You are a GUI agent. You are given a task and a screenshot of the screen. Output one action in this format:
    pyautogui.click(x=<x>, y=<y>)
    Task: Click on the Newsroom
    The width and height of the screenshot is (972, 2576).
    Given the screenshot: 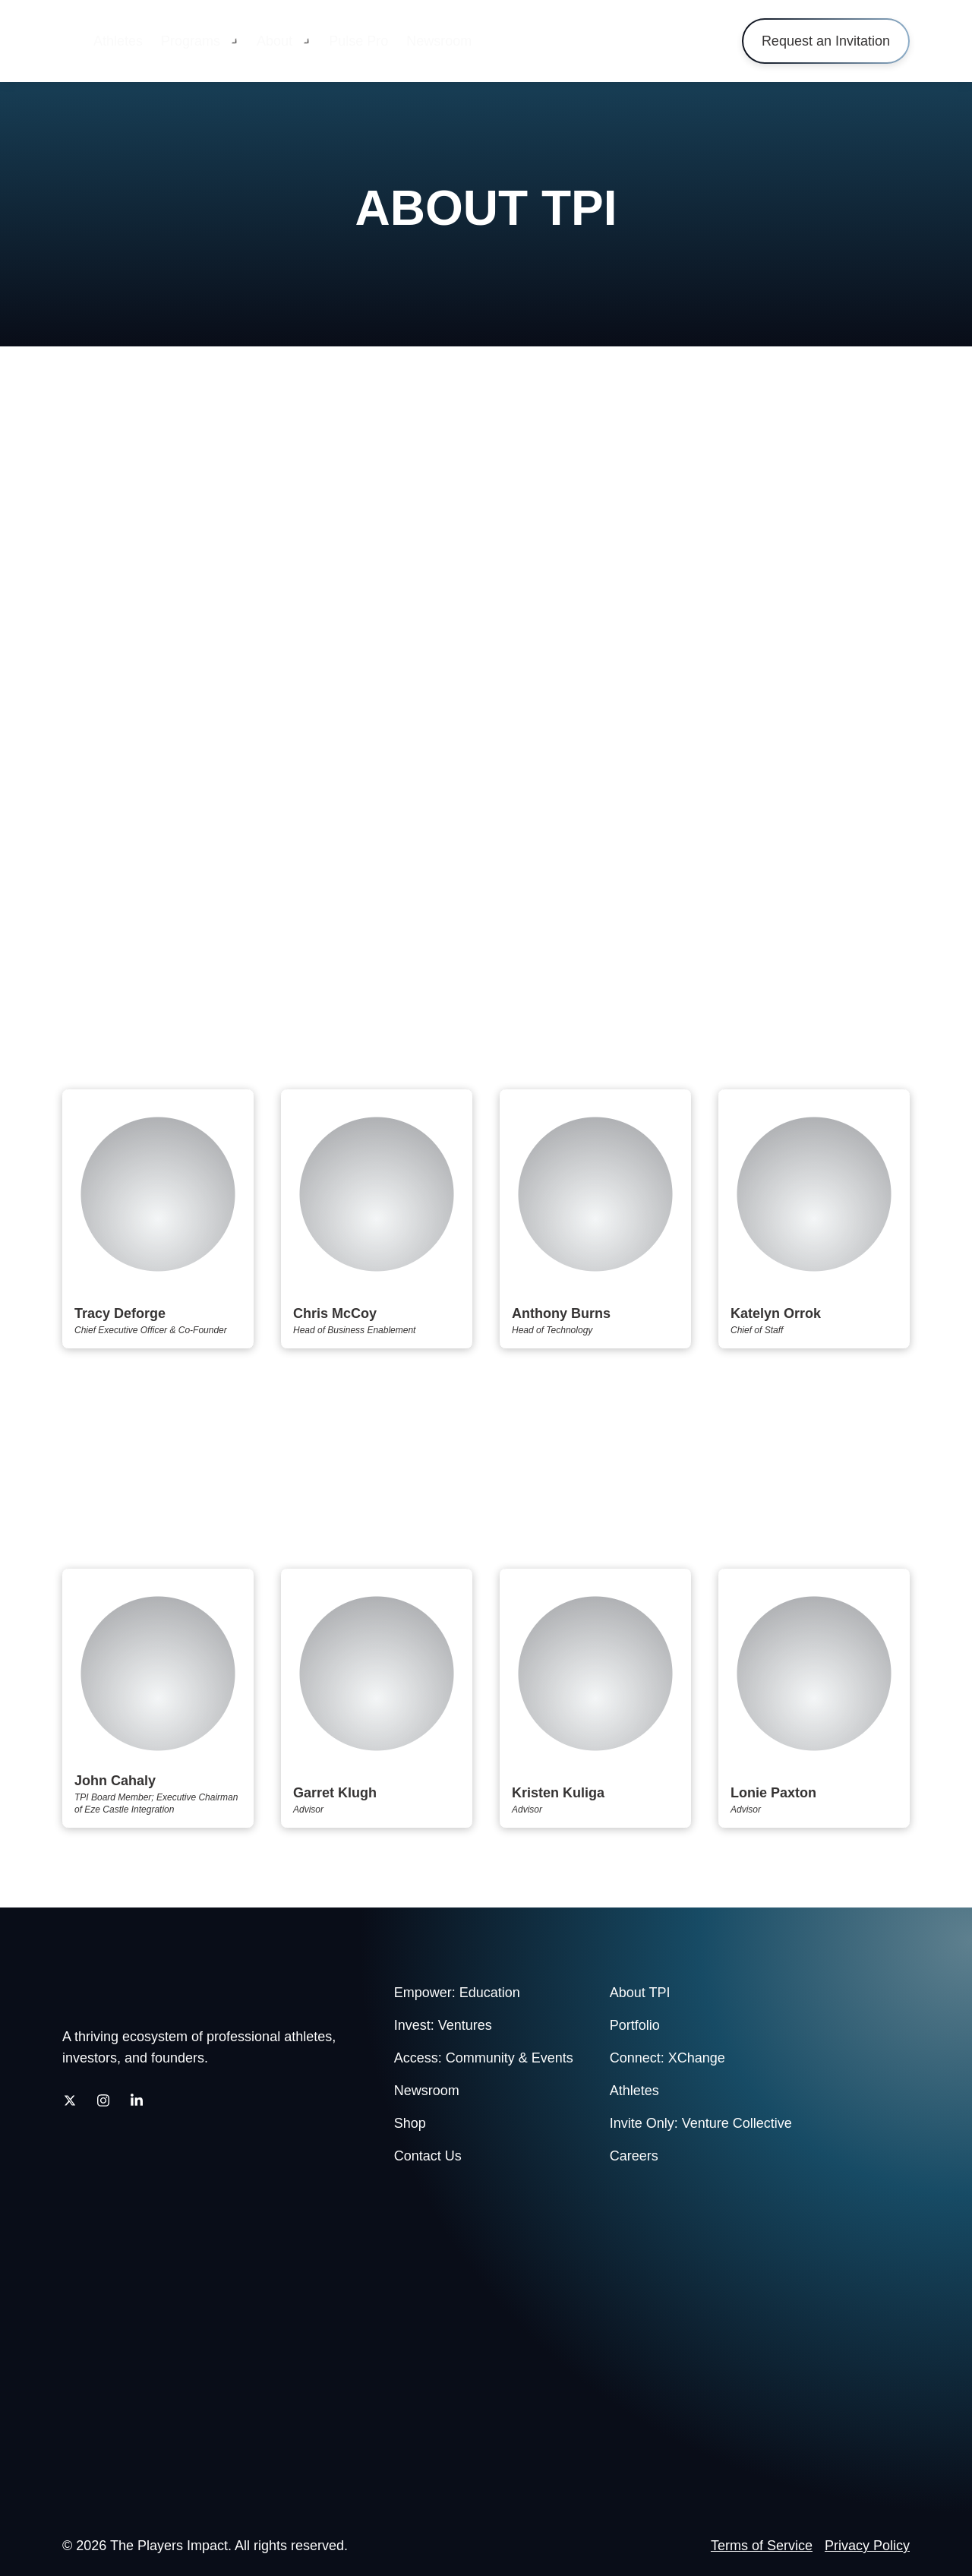 What is the action you would take?
    pyautogui.click(x=439, y=41)
    